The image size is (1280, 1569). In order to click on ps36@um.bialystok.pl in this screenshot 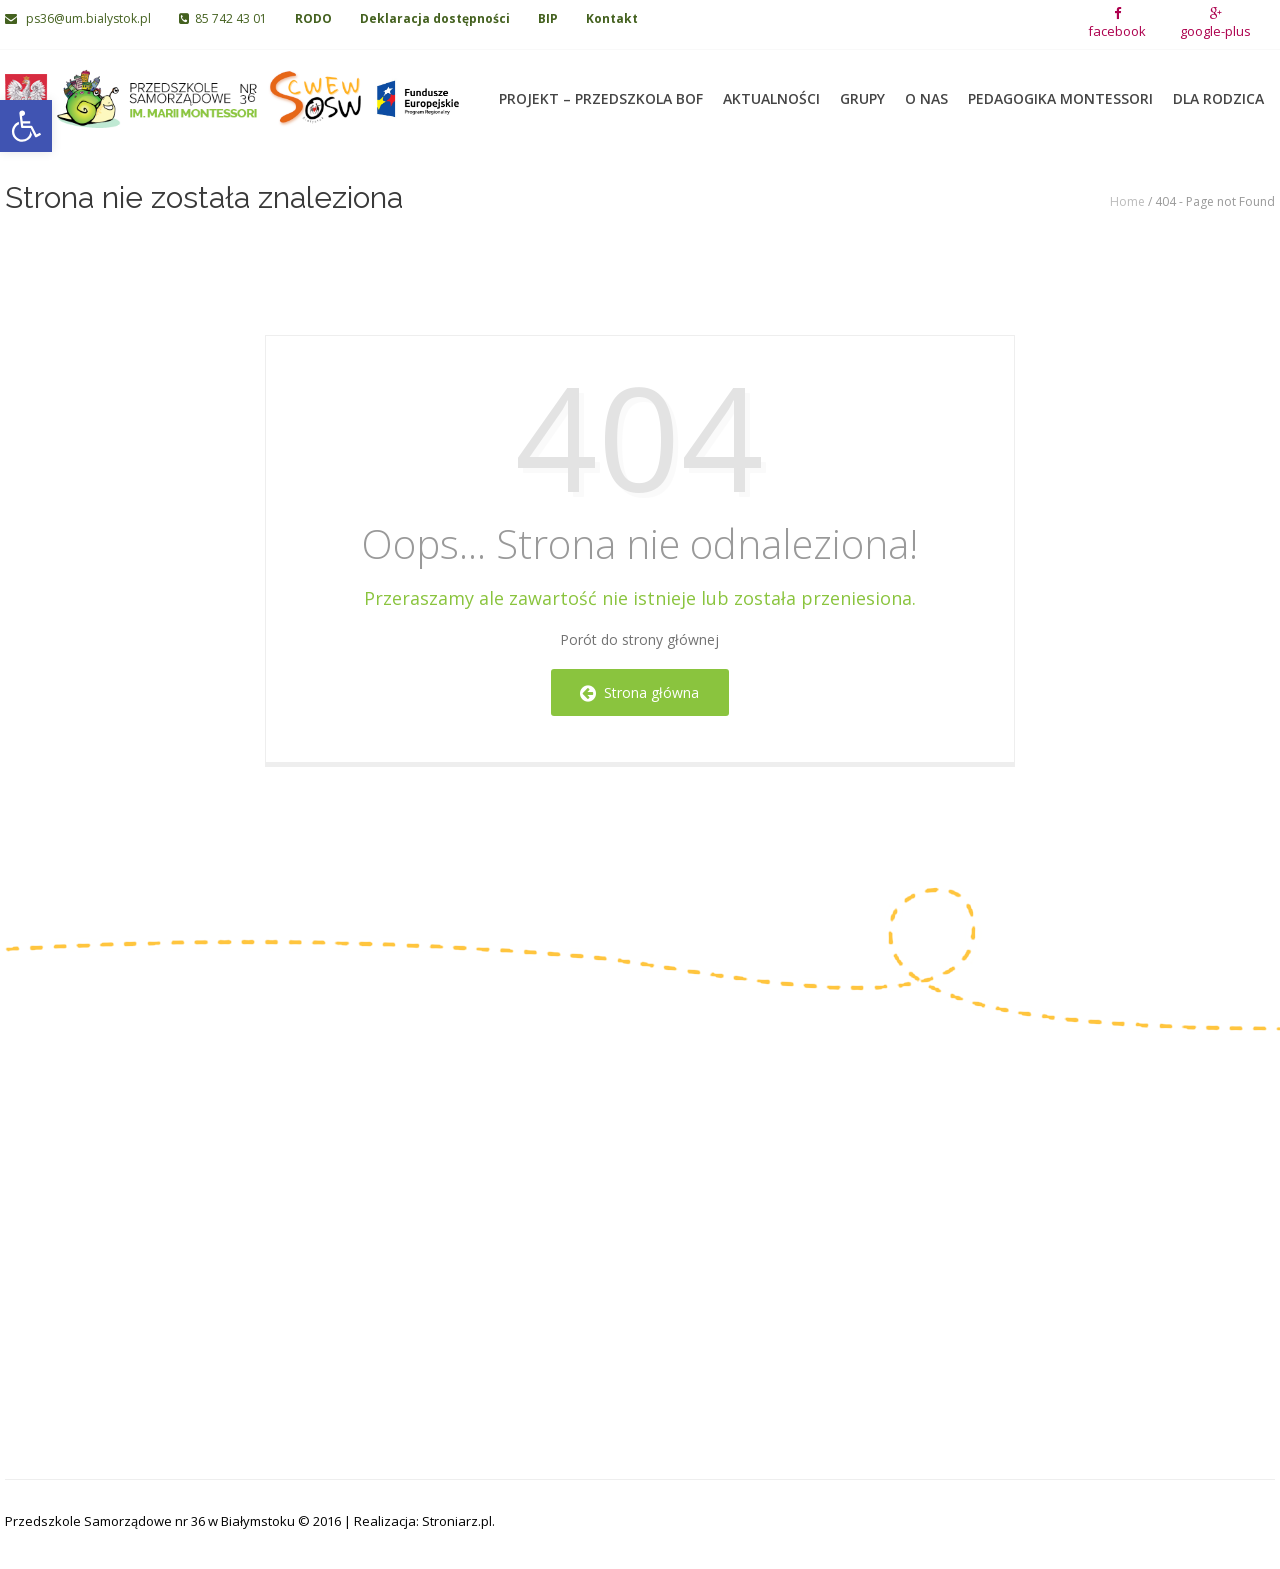, I will do `click(79, 18)`.